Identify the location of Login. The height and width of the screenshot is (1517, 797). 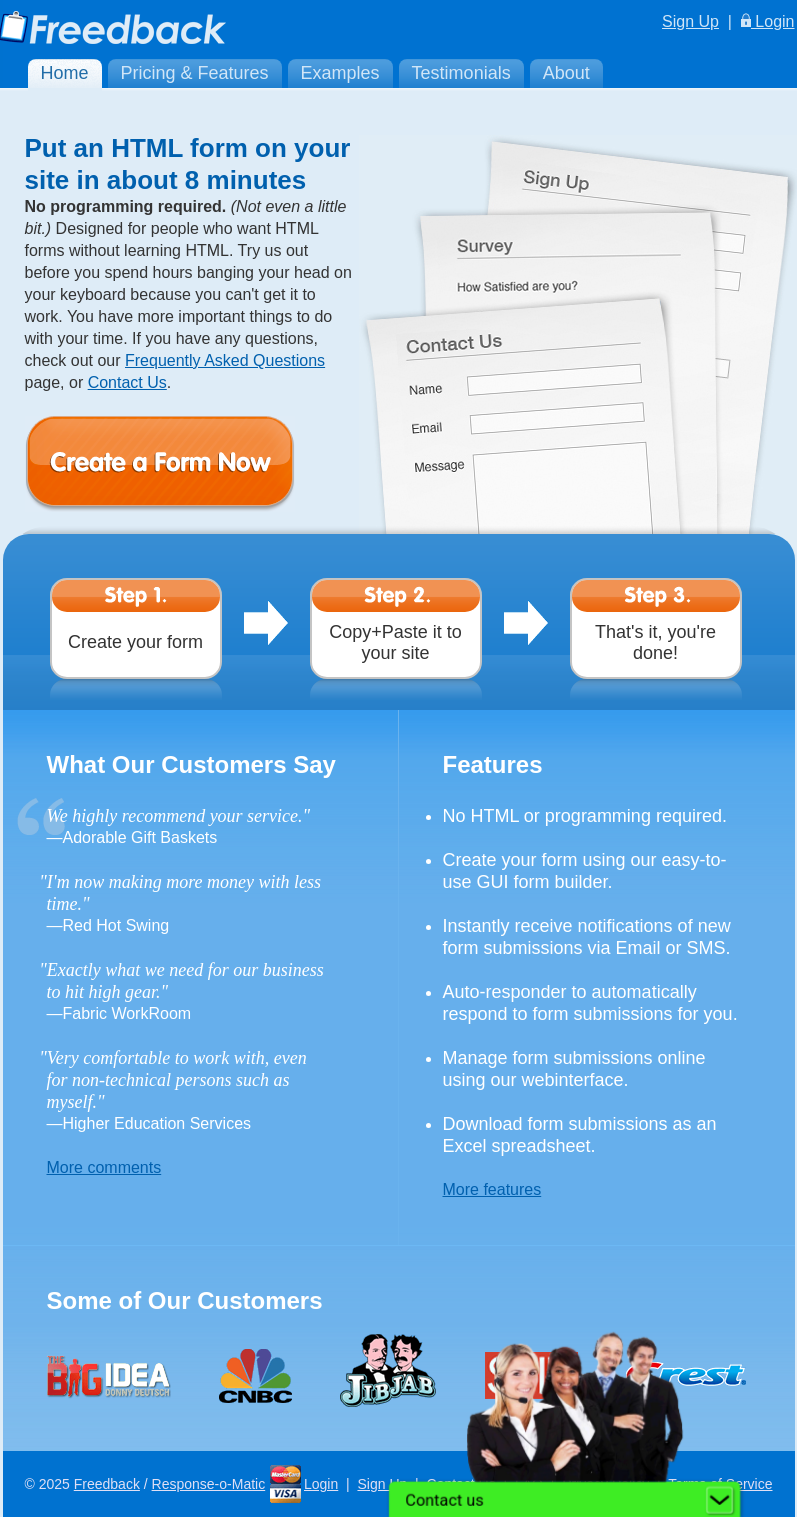
(768, 21).